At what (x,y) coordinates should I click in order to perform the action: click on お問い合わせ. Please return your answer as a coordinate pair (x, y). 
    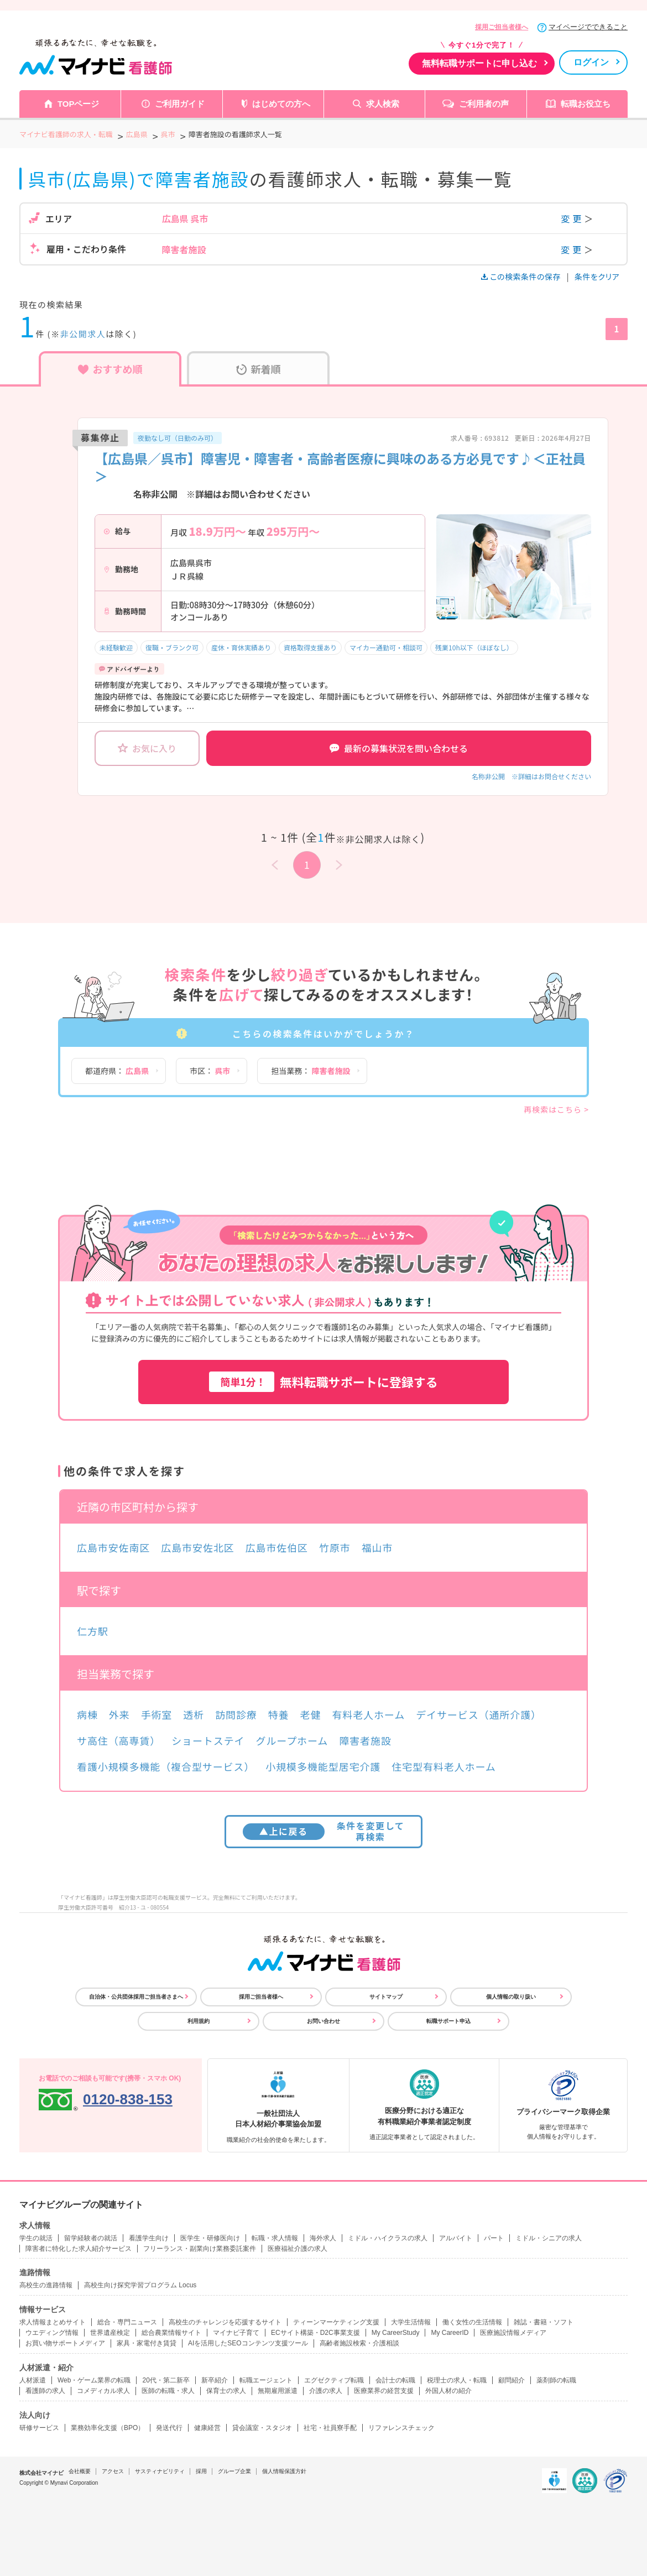
    Looking at the image, I should click on (323, 2021).